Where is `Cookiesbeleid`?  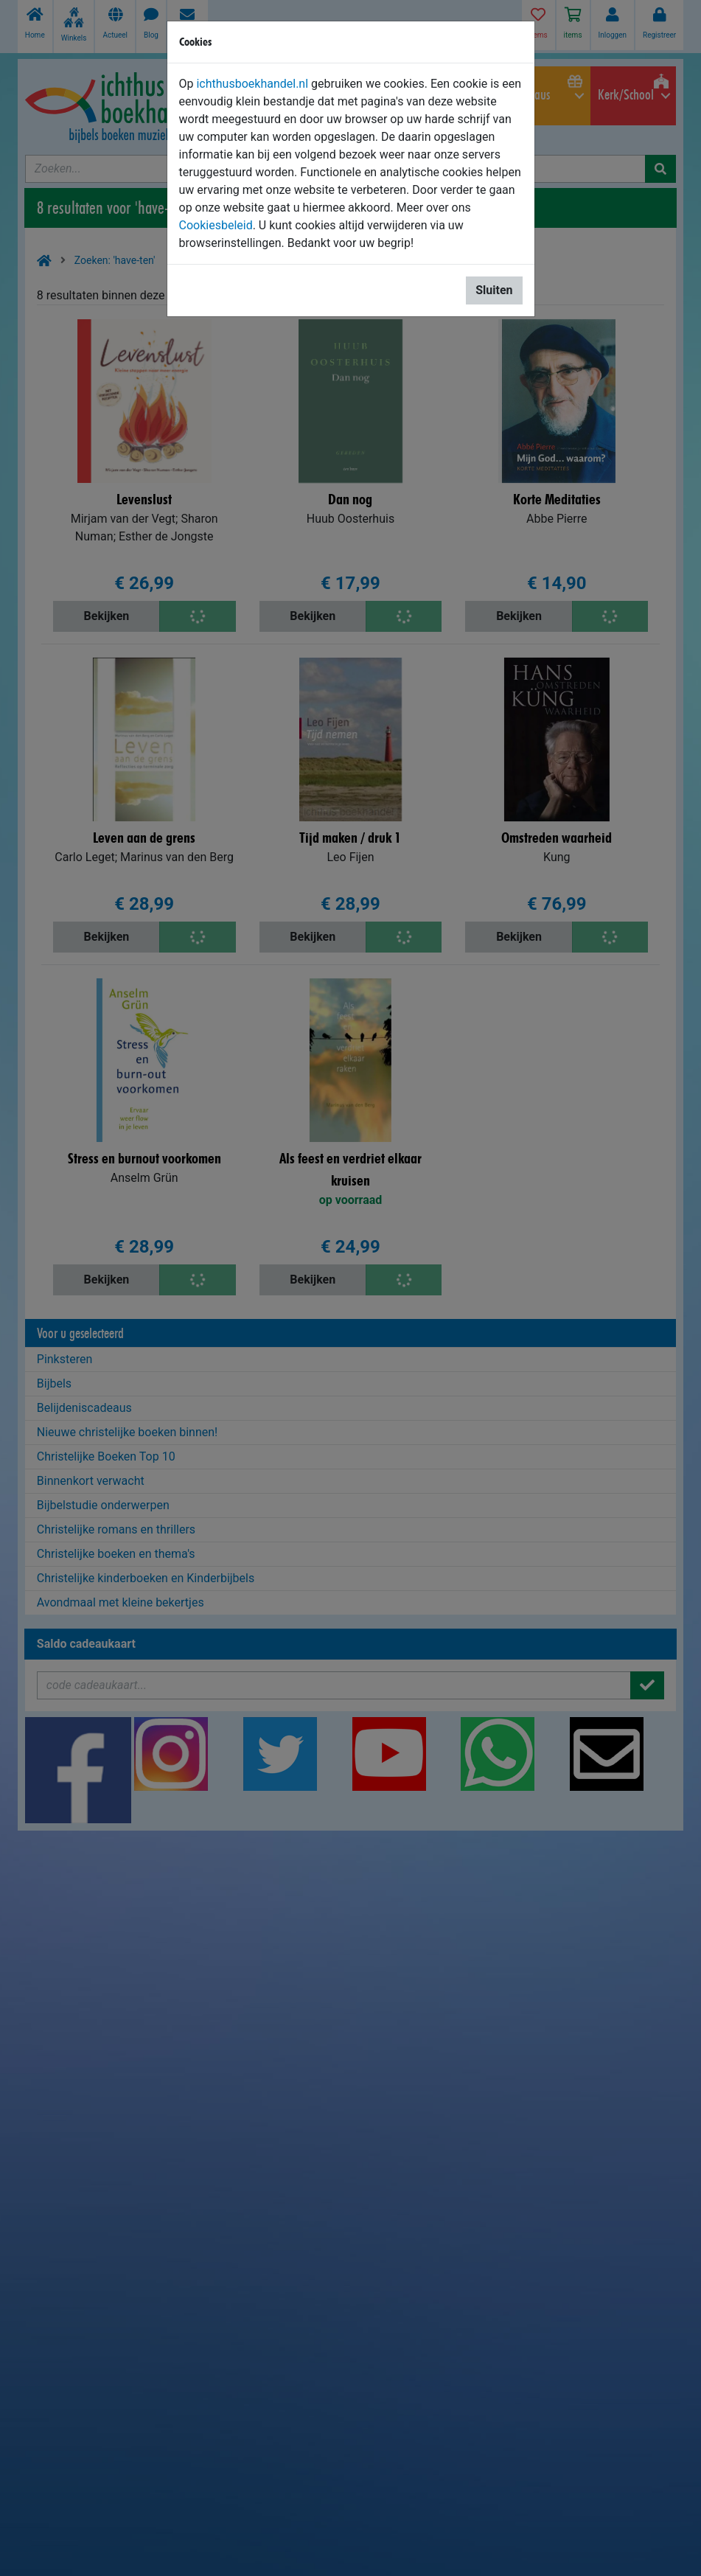
Cookiesbeleid is located at coordinates (216, 225).